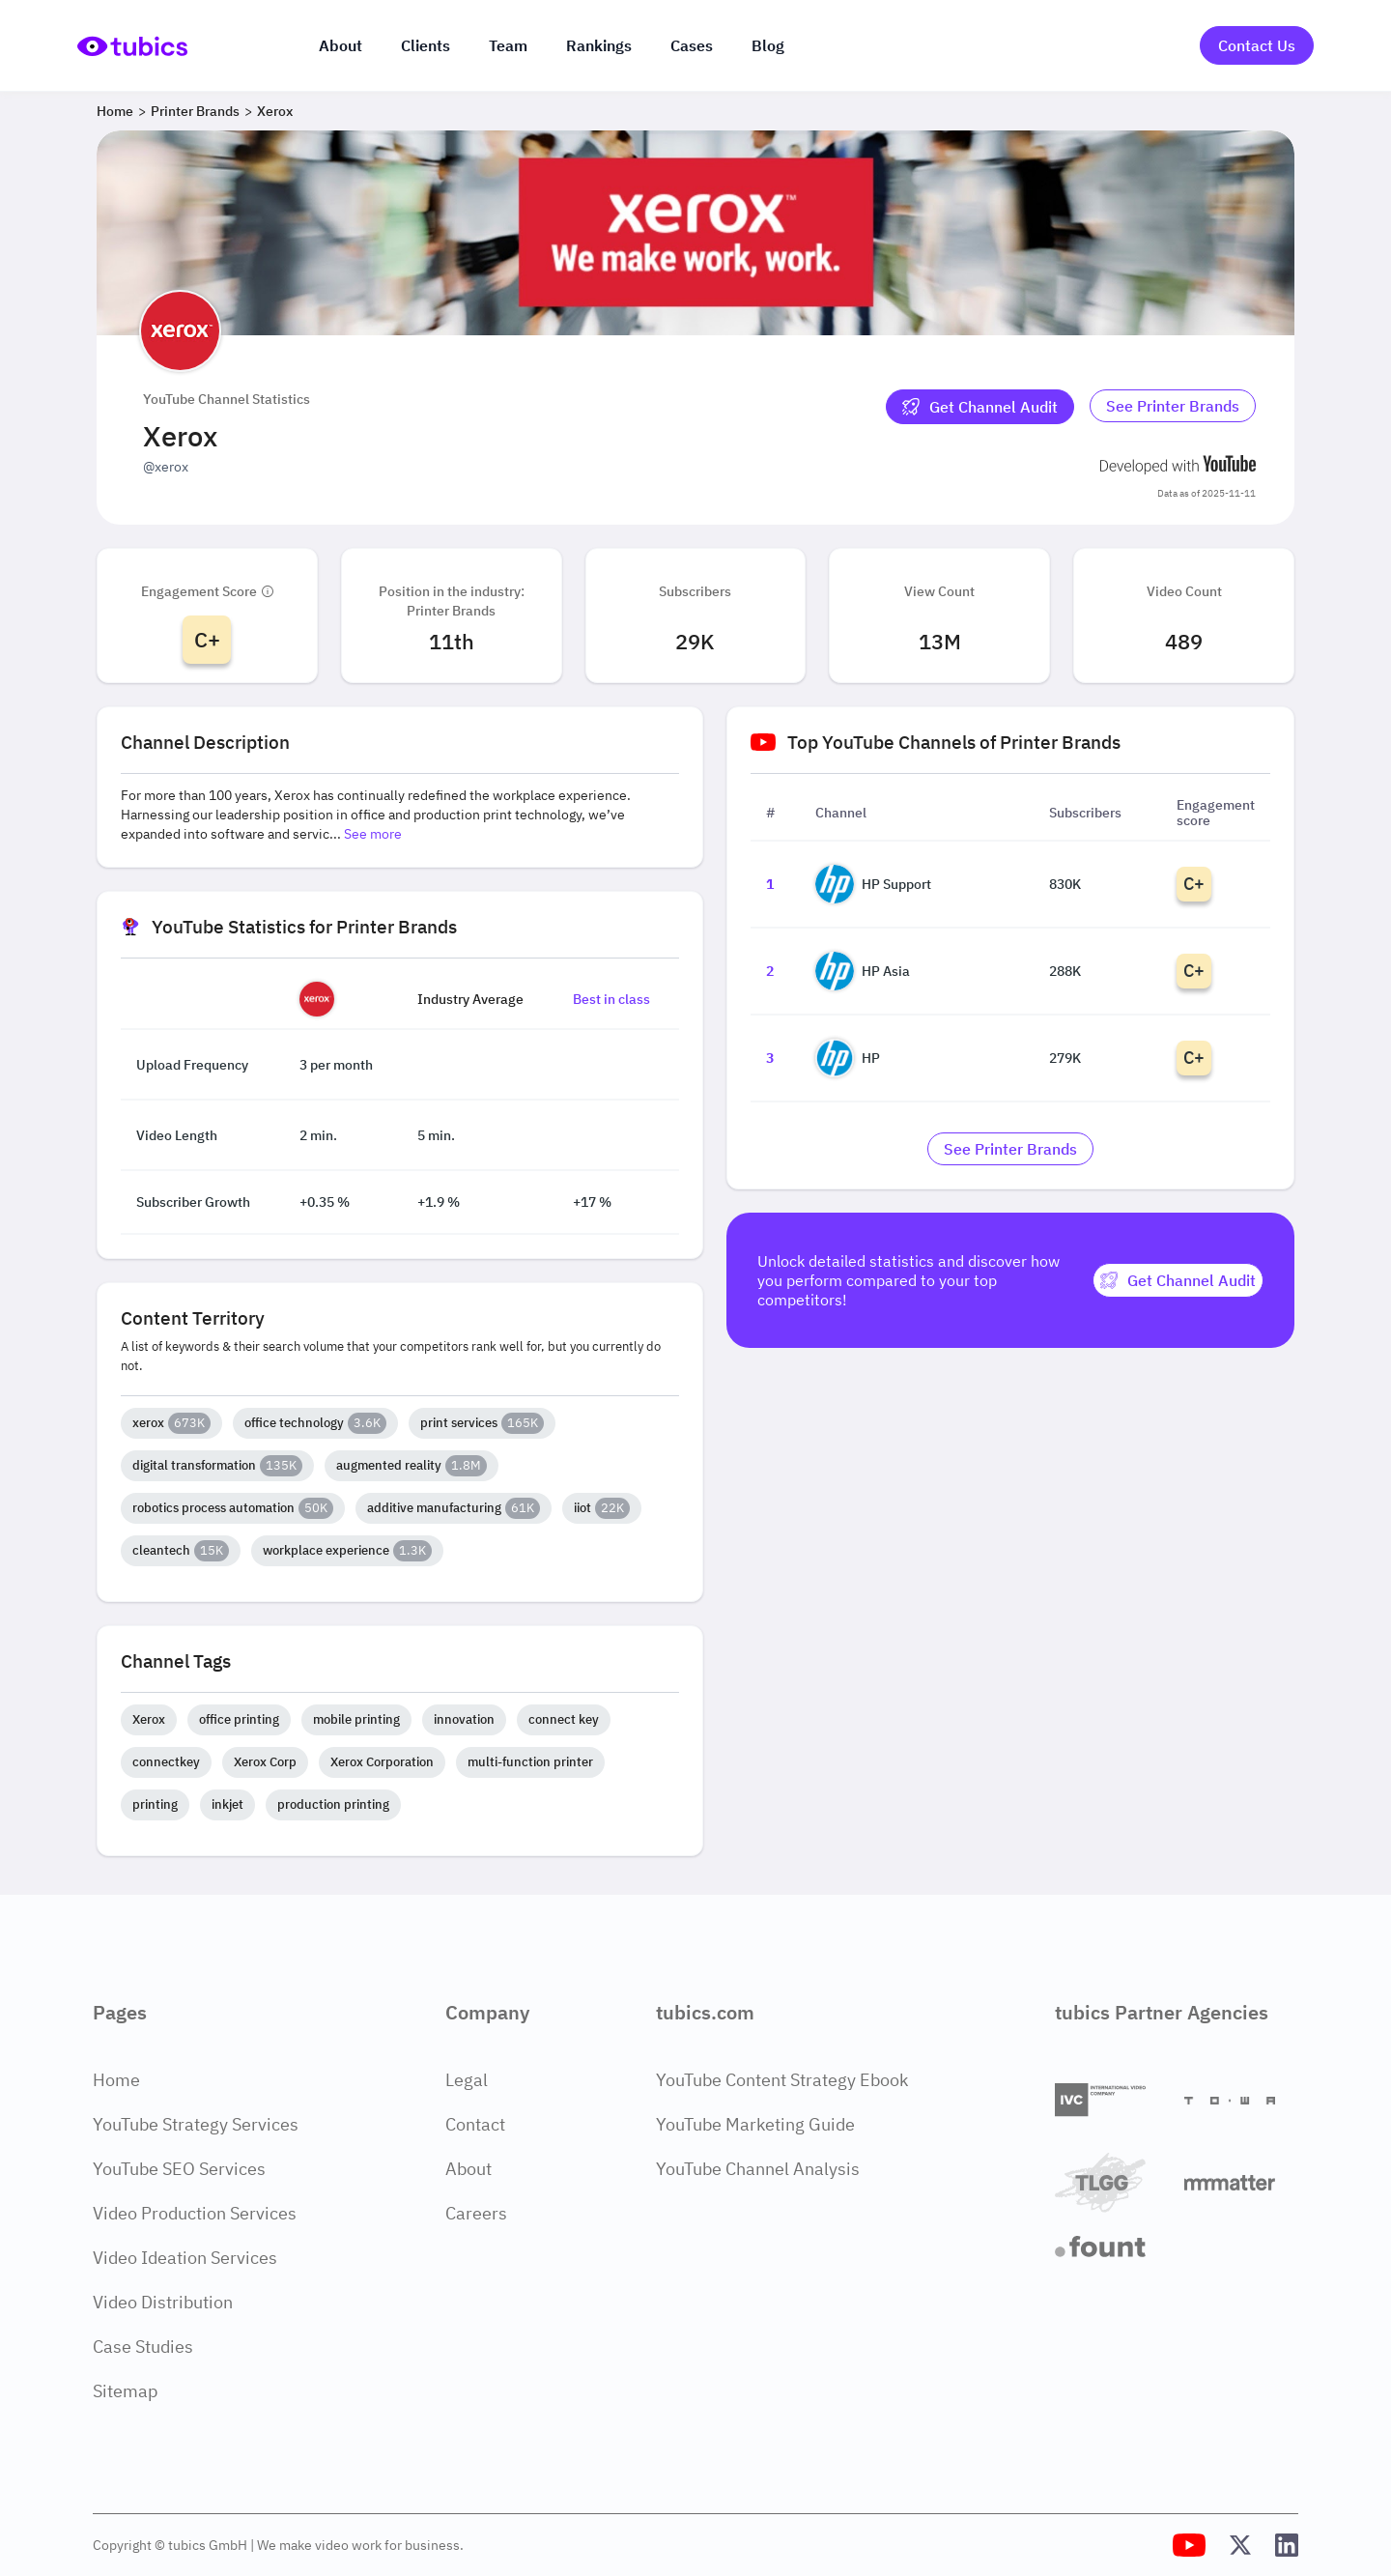  What do you see at coordinates (163, 2302) in the screenshot?
I see `Video Distribution` at bounding box center [163, 2302].